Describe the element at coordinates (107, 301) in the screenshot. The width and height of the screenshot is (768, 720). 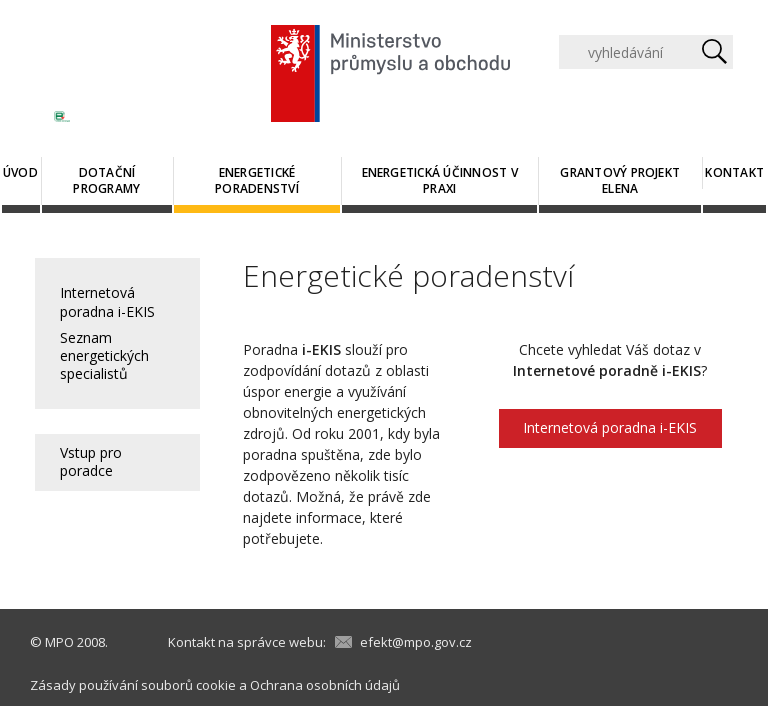
I see `Internetová poradna i-EKIS` at that location.